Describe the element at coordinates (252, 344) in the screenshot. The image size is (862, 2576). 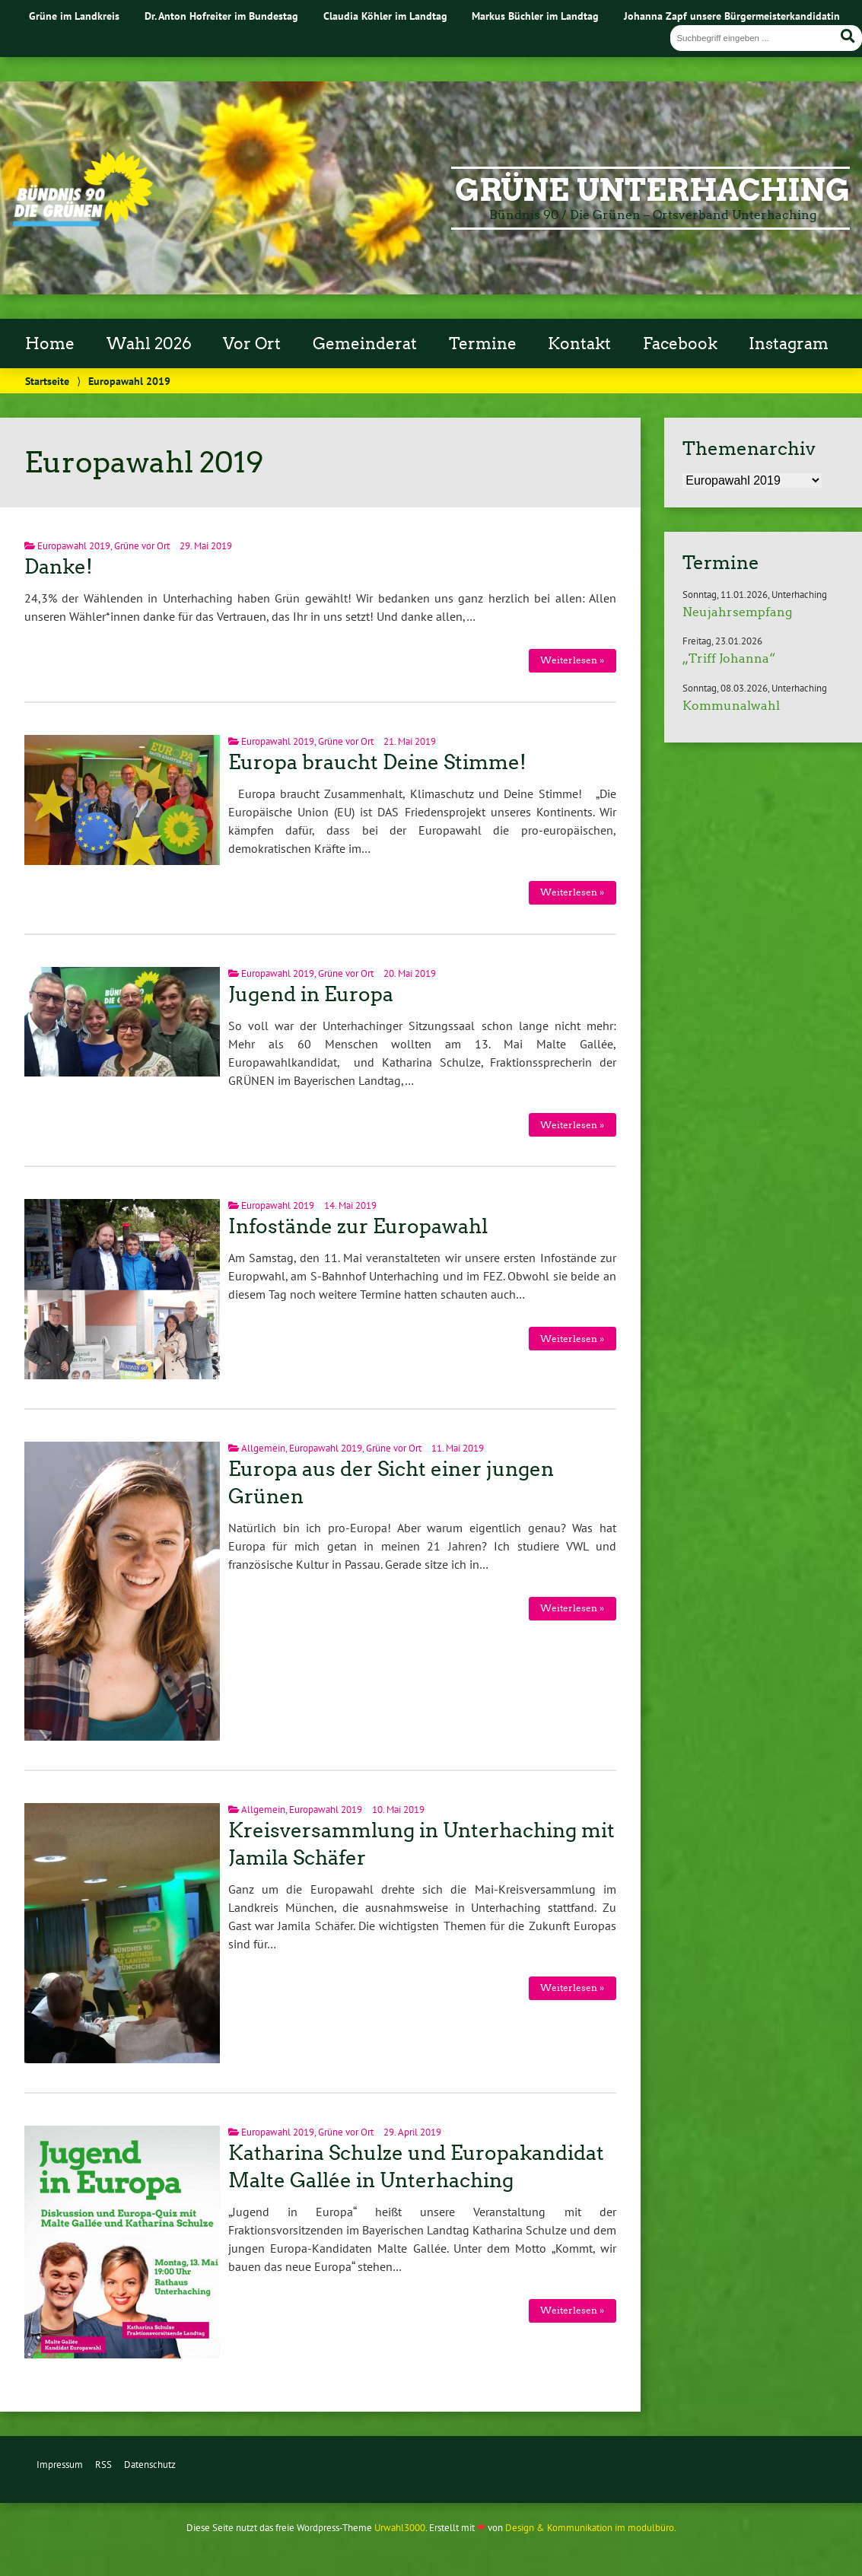
I see `Vor Ort` at that location.